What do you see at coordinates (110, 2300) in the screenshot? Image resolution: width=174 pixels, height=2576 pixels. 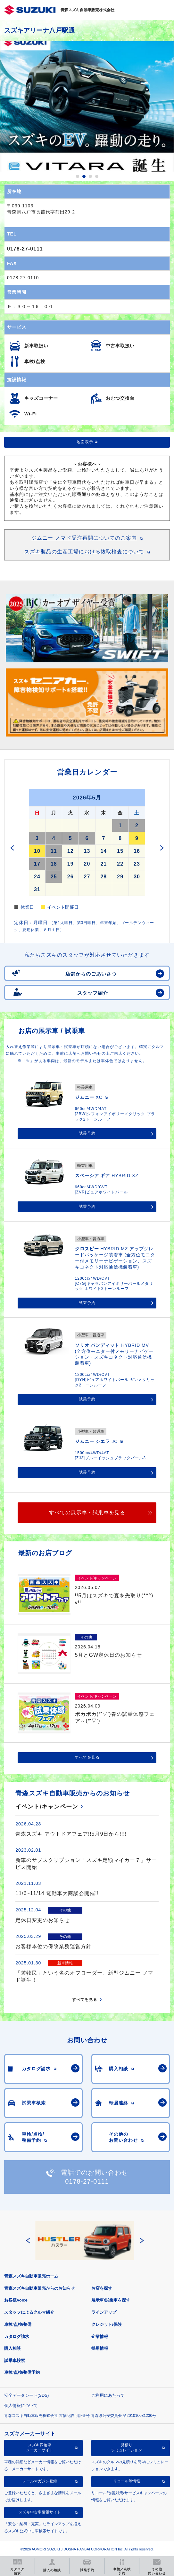 I see `展示車/試乗車を探す` at bounding box center [110, 2300].